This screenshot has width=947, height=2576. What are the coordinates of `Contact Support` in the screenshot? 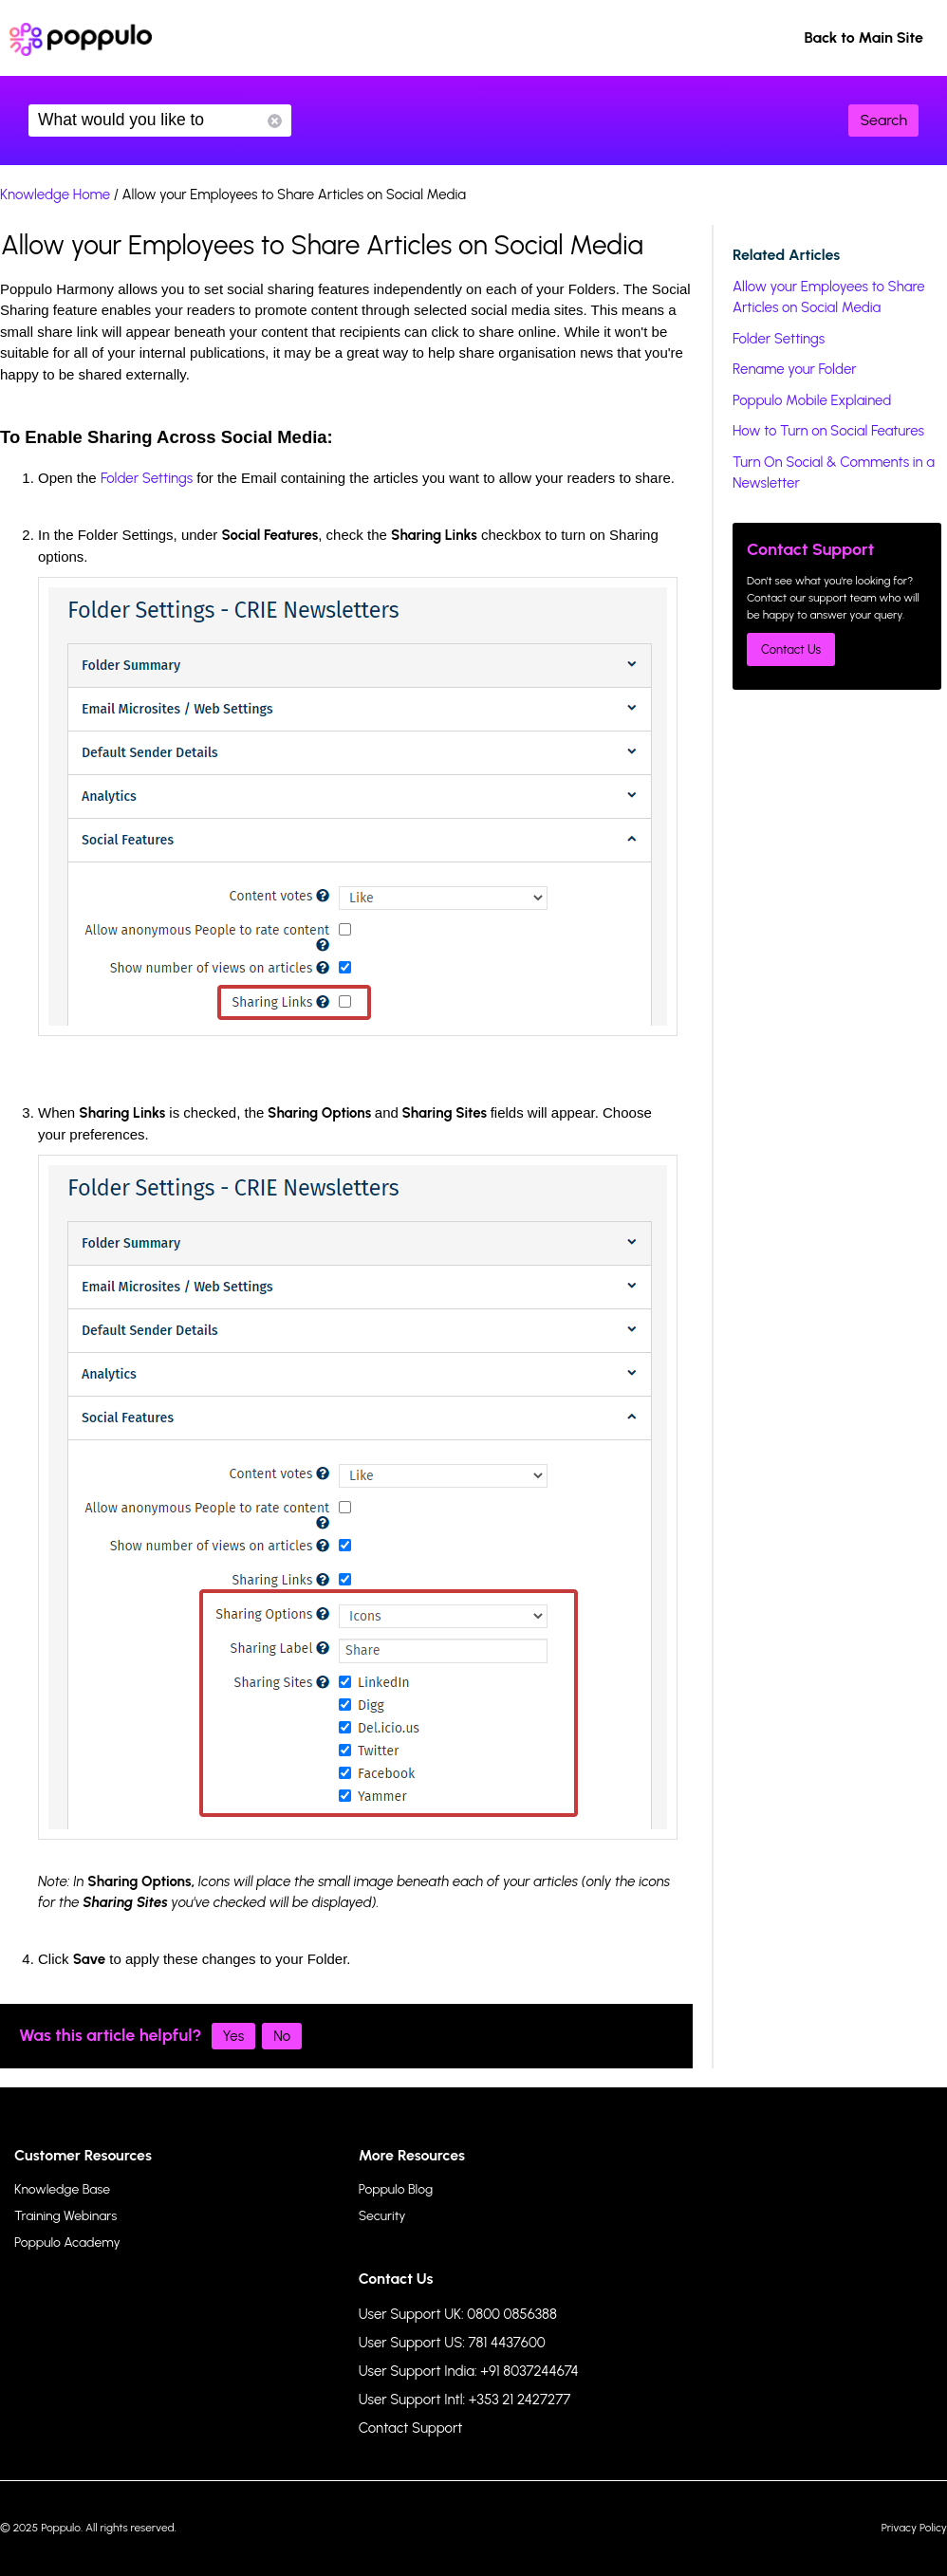 It's located at (411, 2428).